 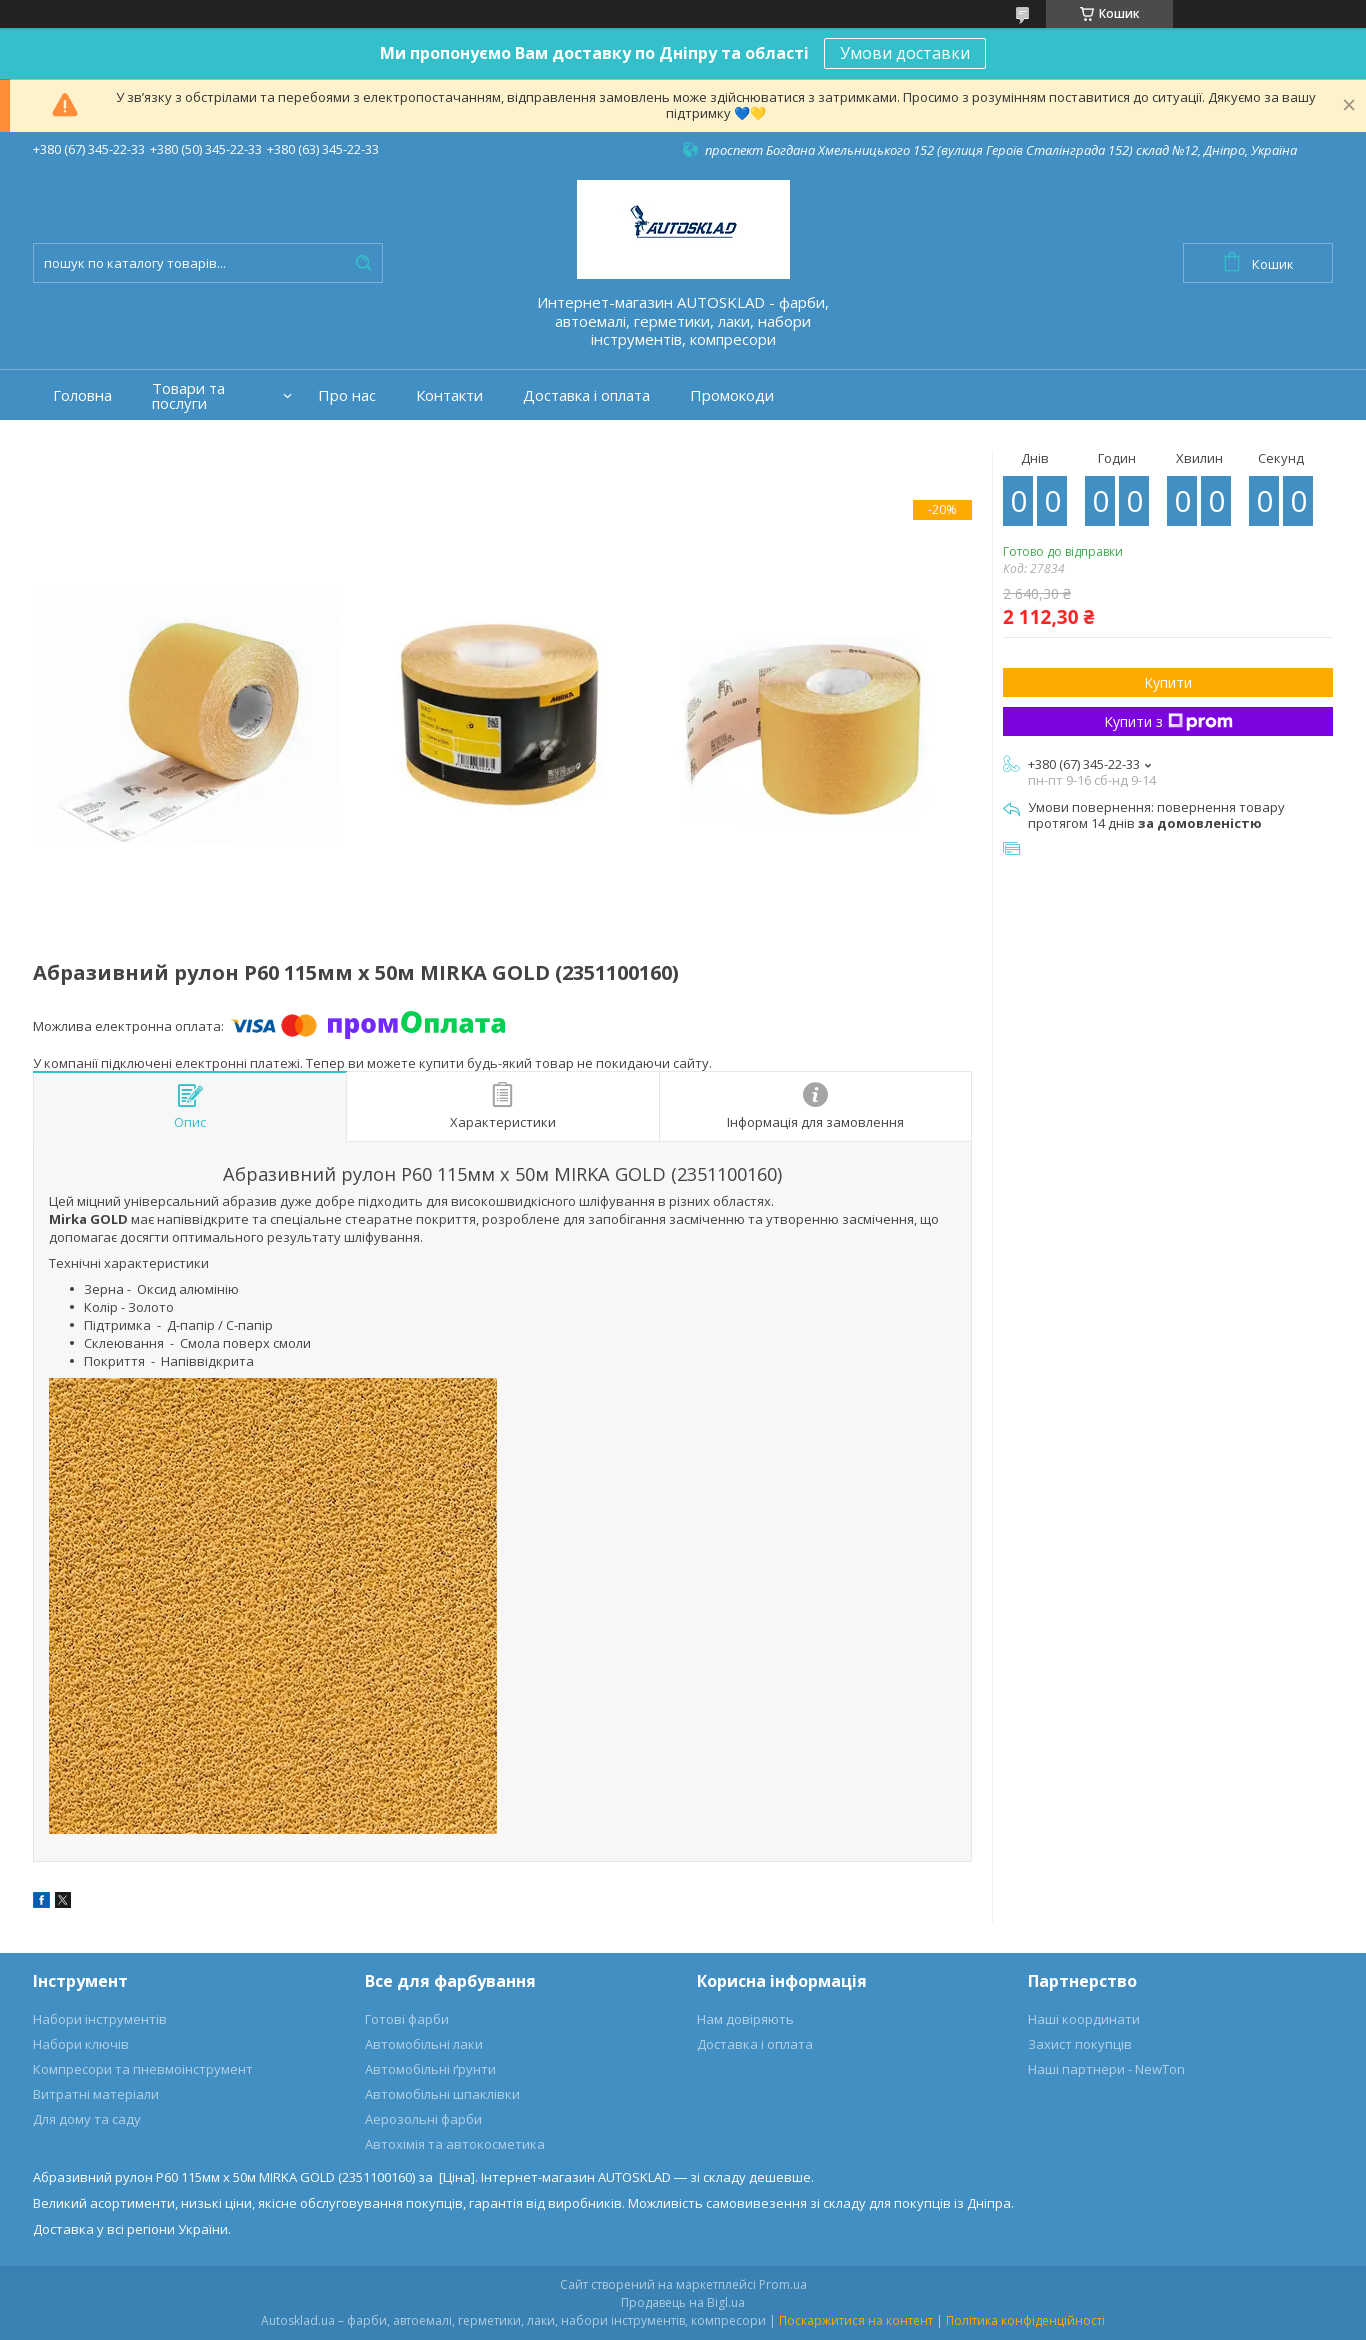 What do you see at coordinates (856, 2320) in the screenshot?
I see `Поскаржитися на контент` at bounding box center [856, 2320].